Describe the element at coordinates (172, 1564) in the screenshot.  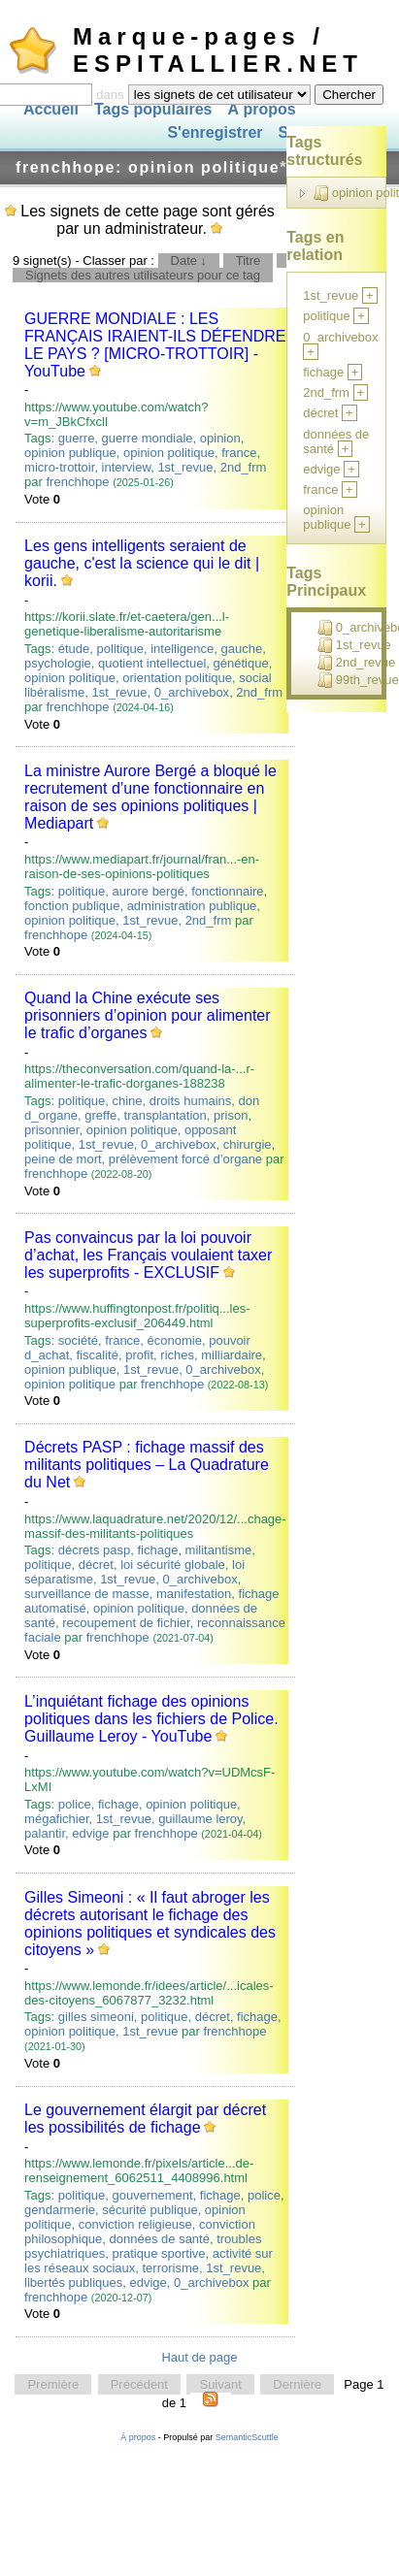
I see `loi sécurité globale` at that location.